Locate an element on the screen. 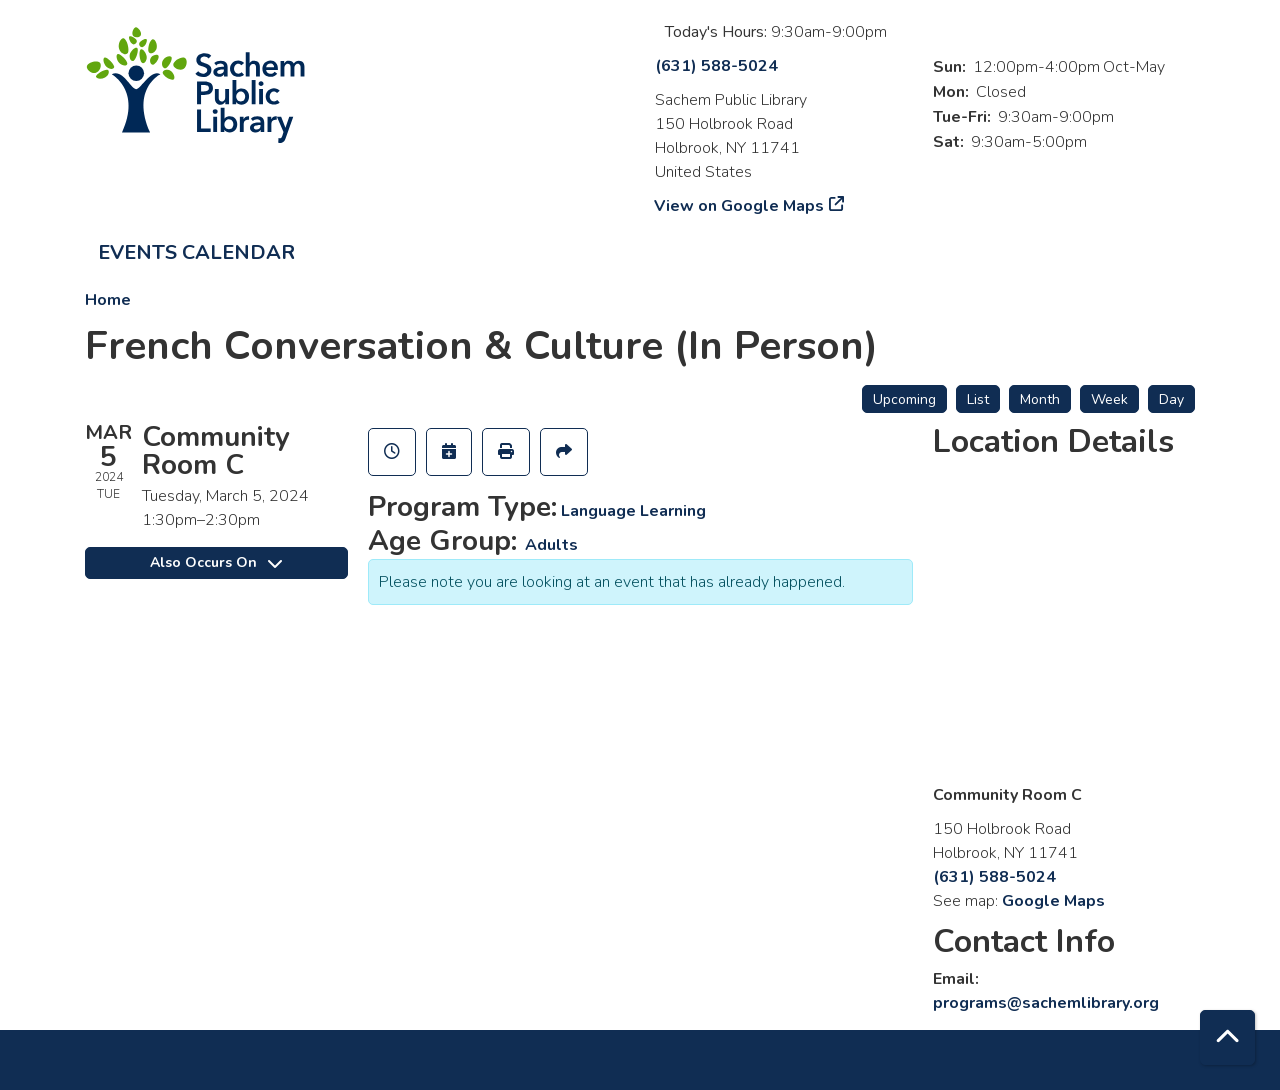 This screenshot has height=1090, width=1280. Also Occurs On is located at coordinates (216, 562).